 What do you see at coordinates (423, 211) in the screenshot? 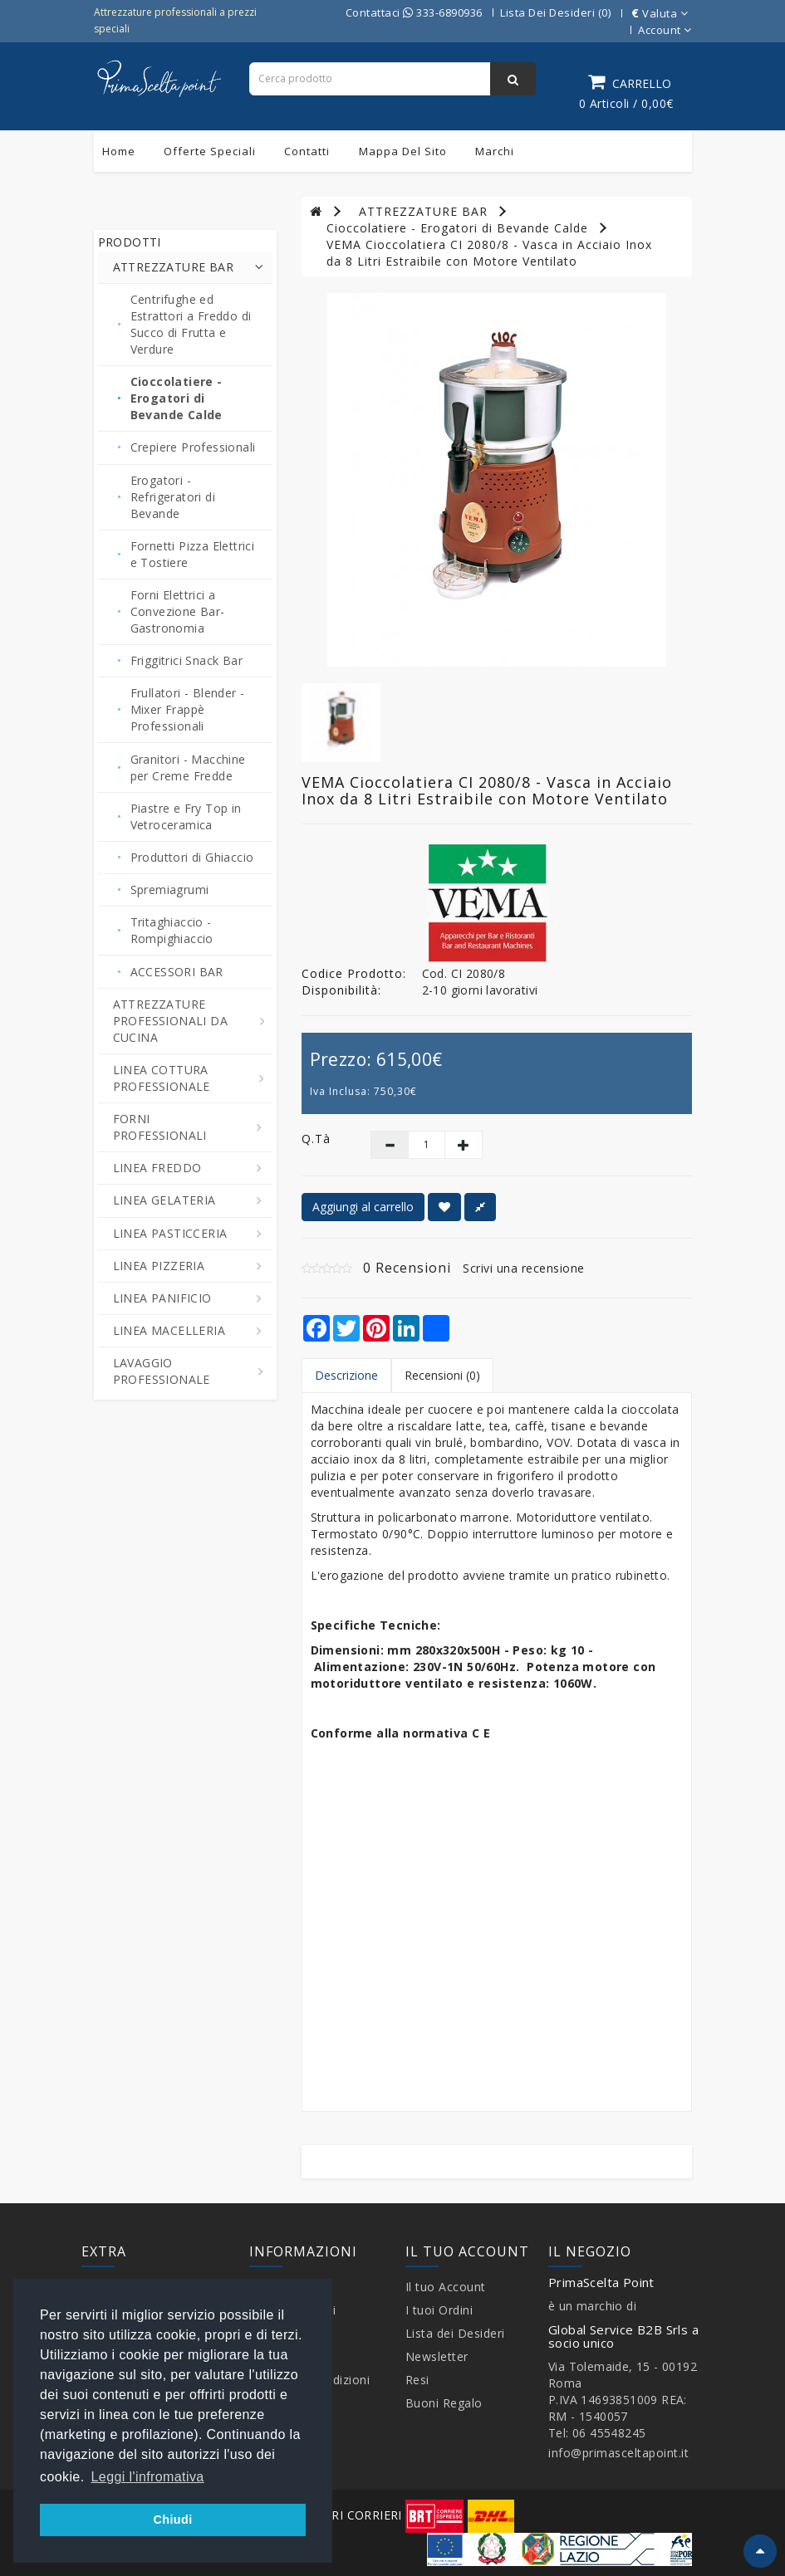
I see `ATTREZZATURE BAR` at bounding box center [423, 211].